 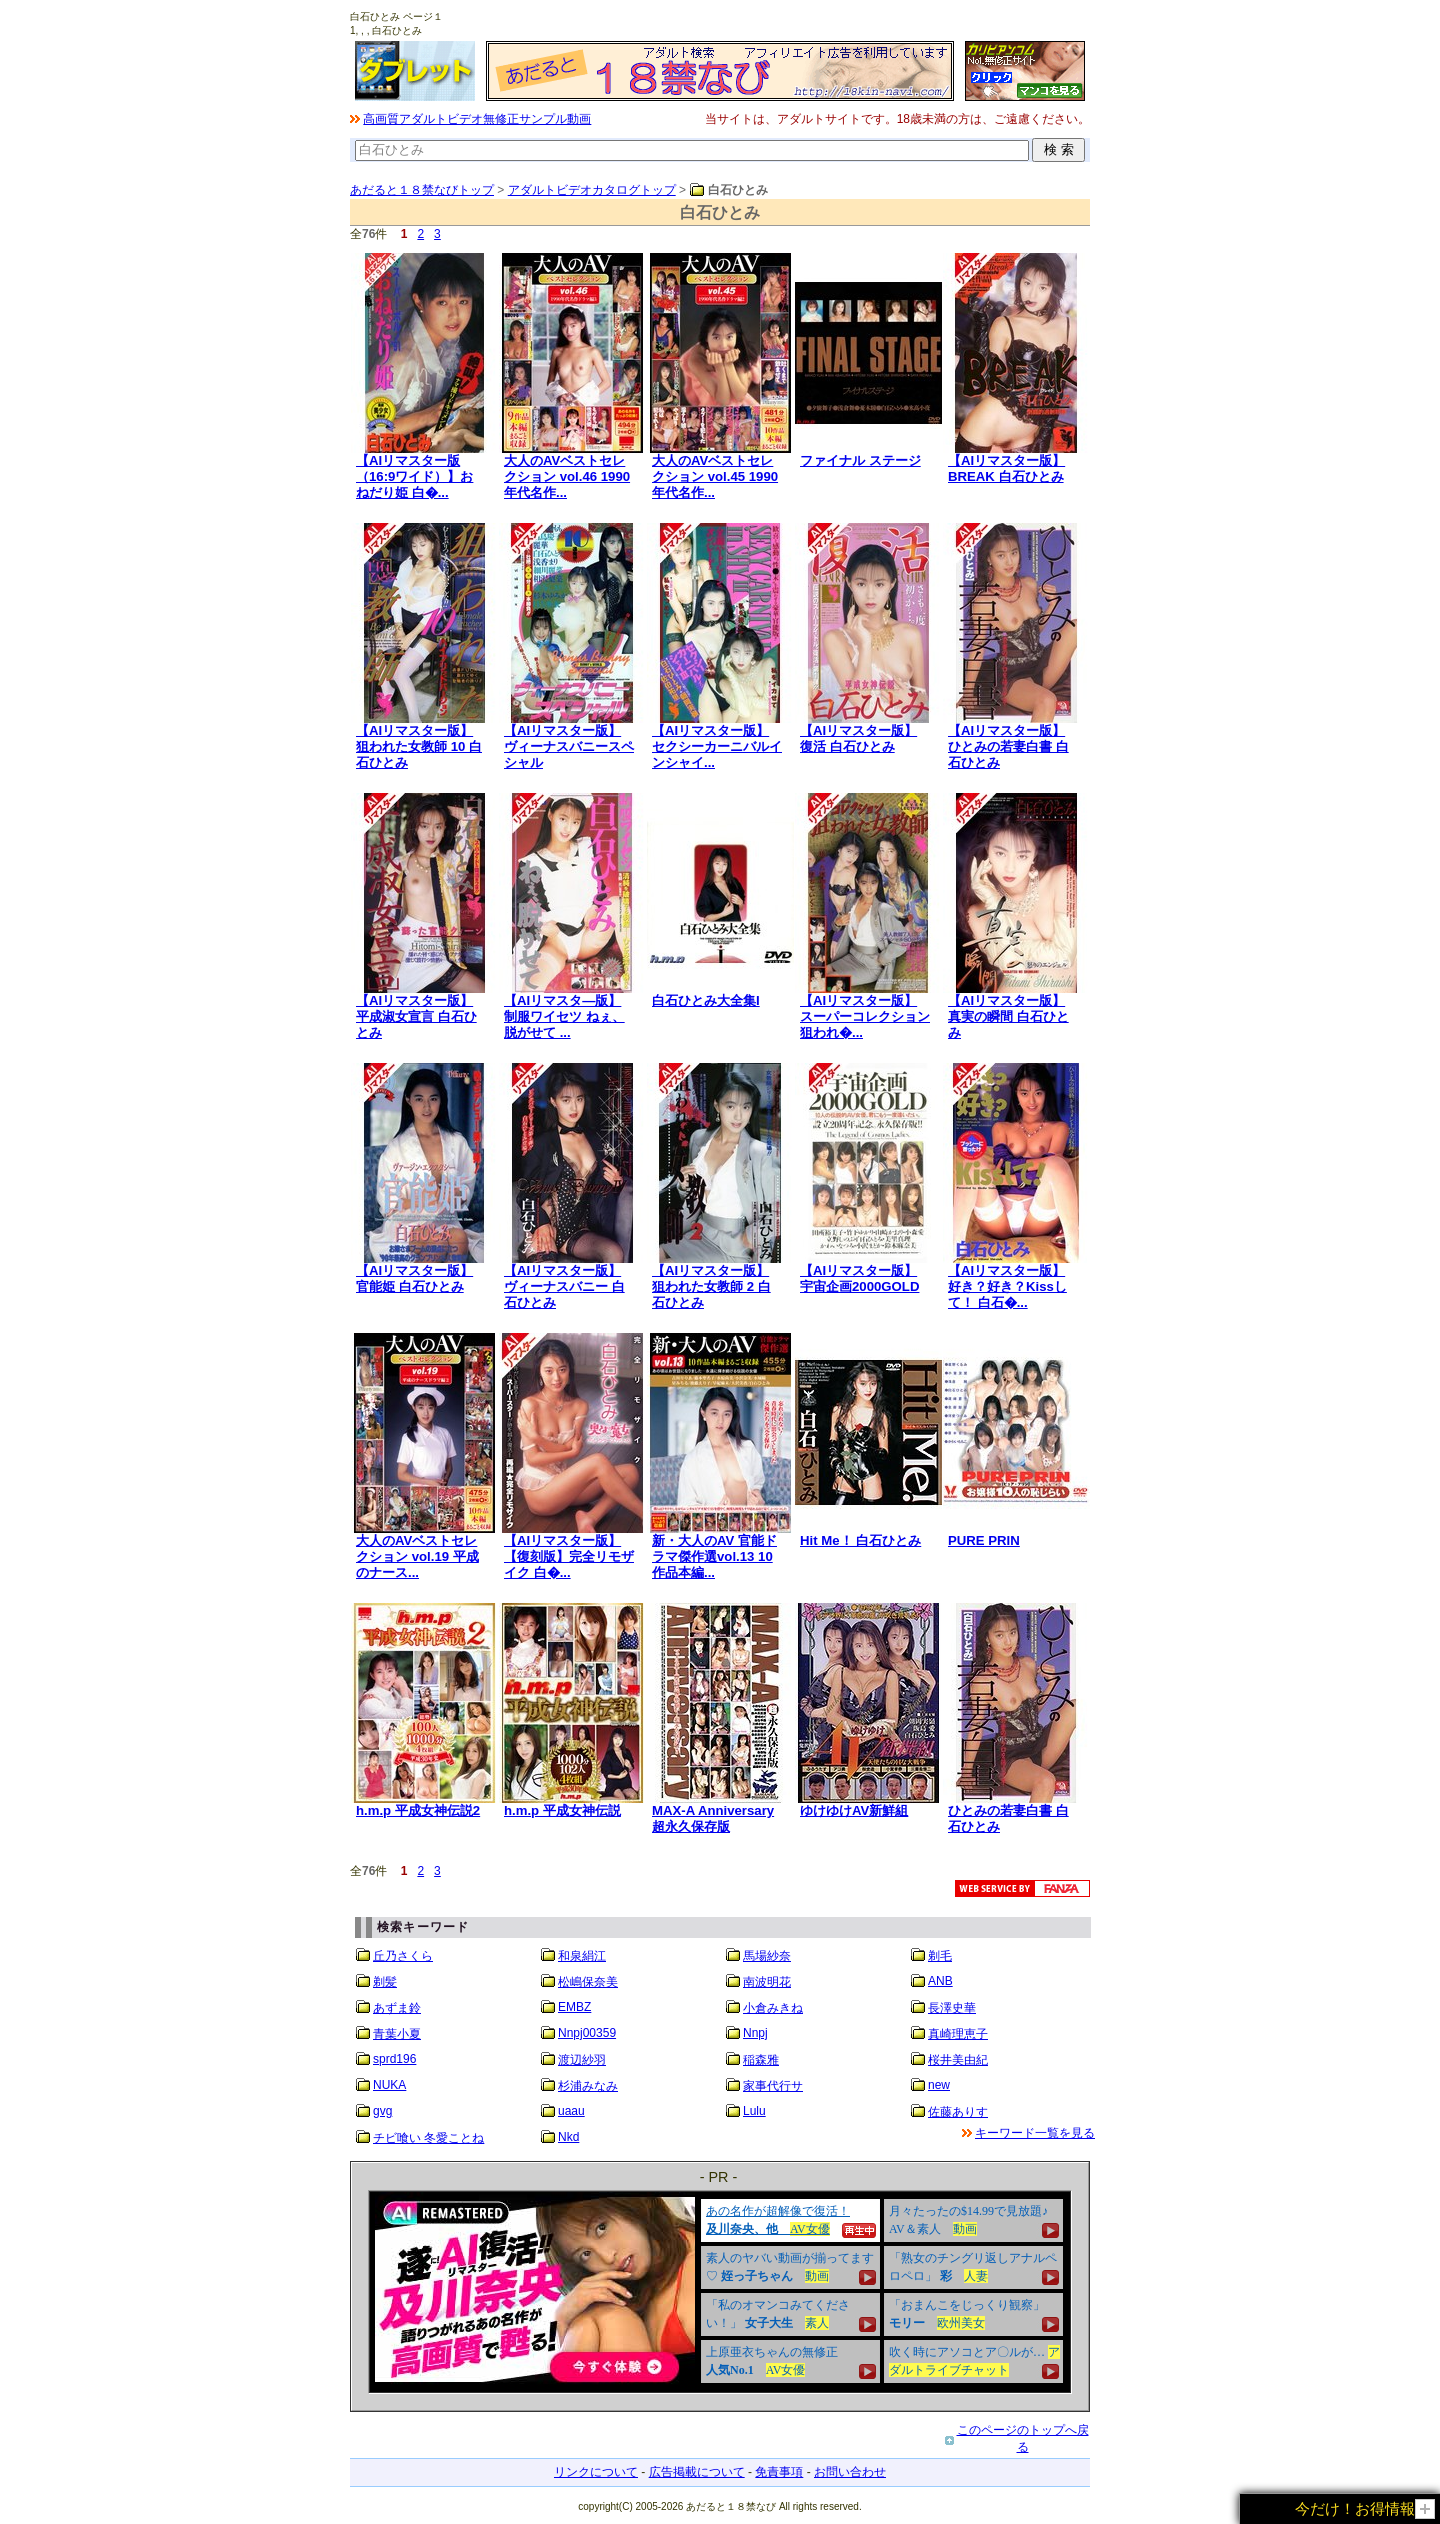 I want to click on 【AIリマスター版】宇宙企画2000GOLD, so click(x=859, y=1278).